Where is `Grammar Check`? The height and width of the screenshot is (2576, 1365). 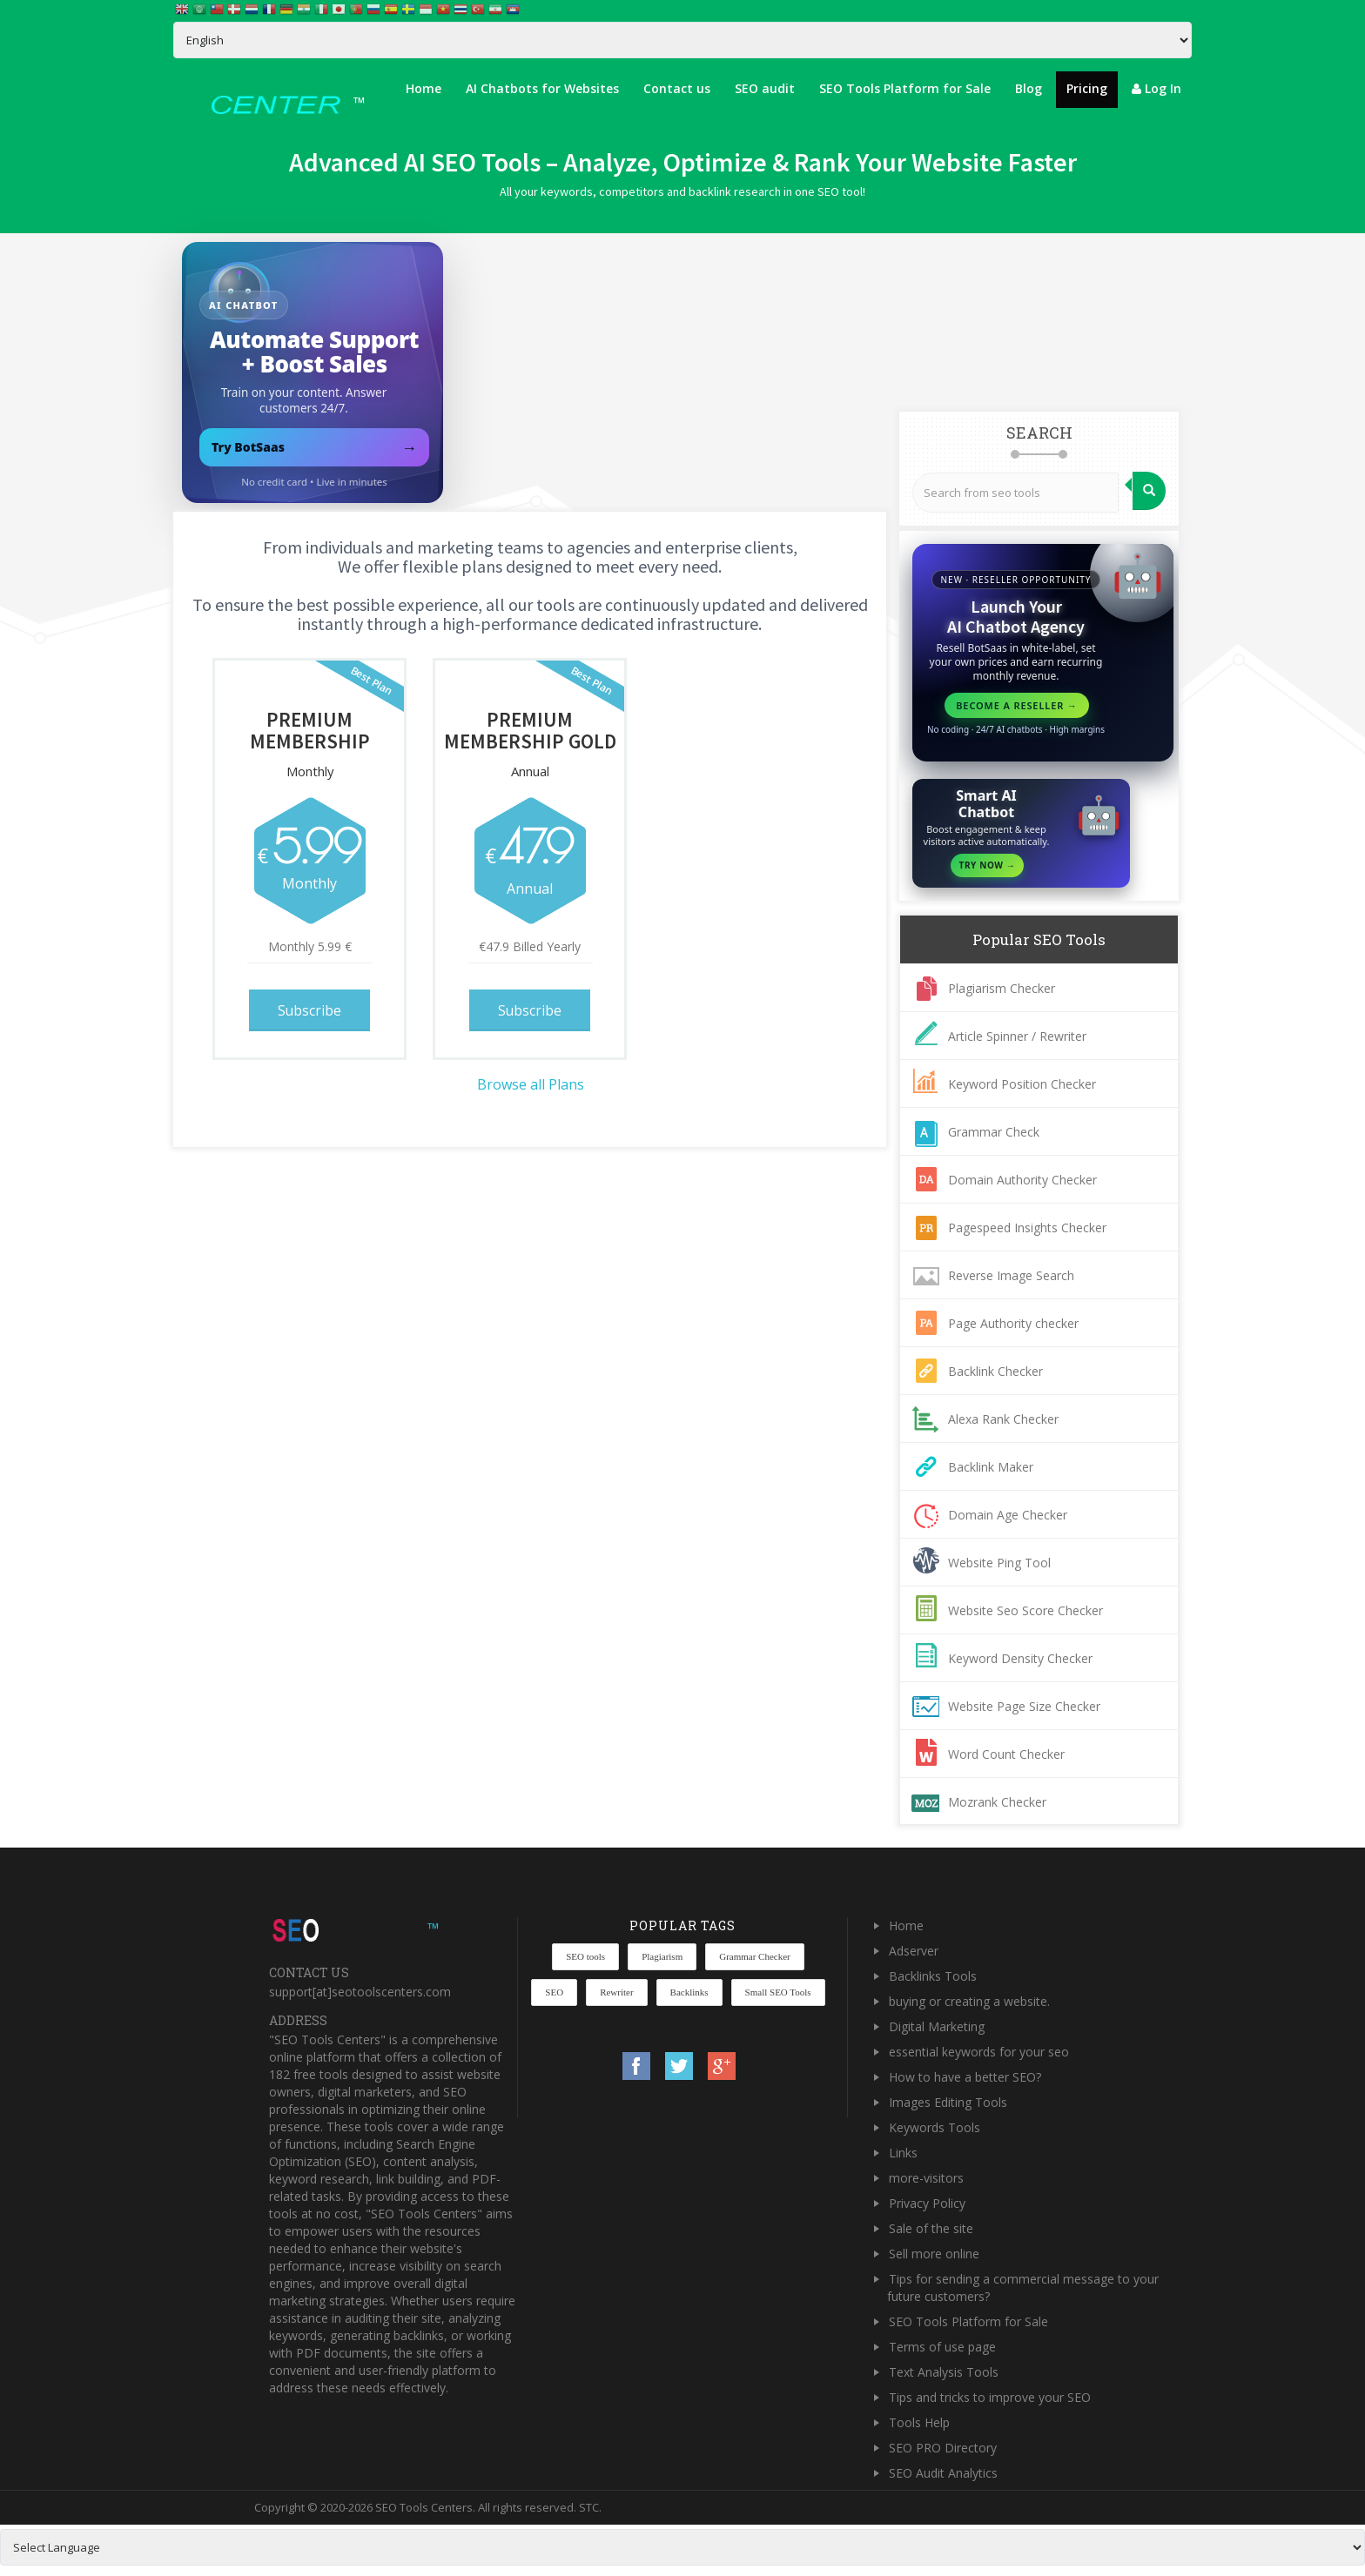
Grammar Check is located at coordinates (993, 1132).